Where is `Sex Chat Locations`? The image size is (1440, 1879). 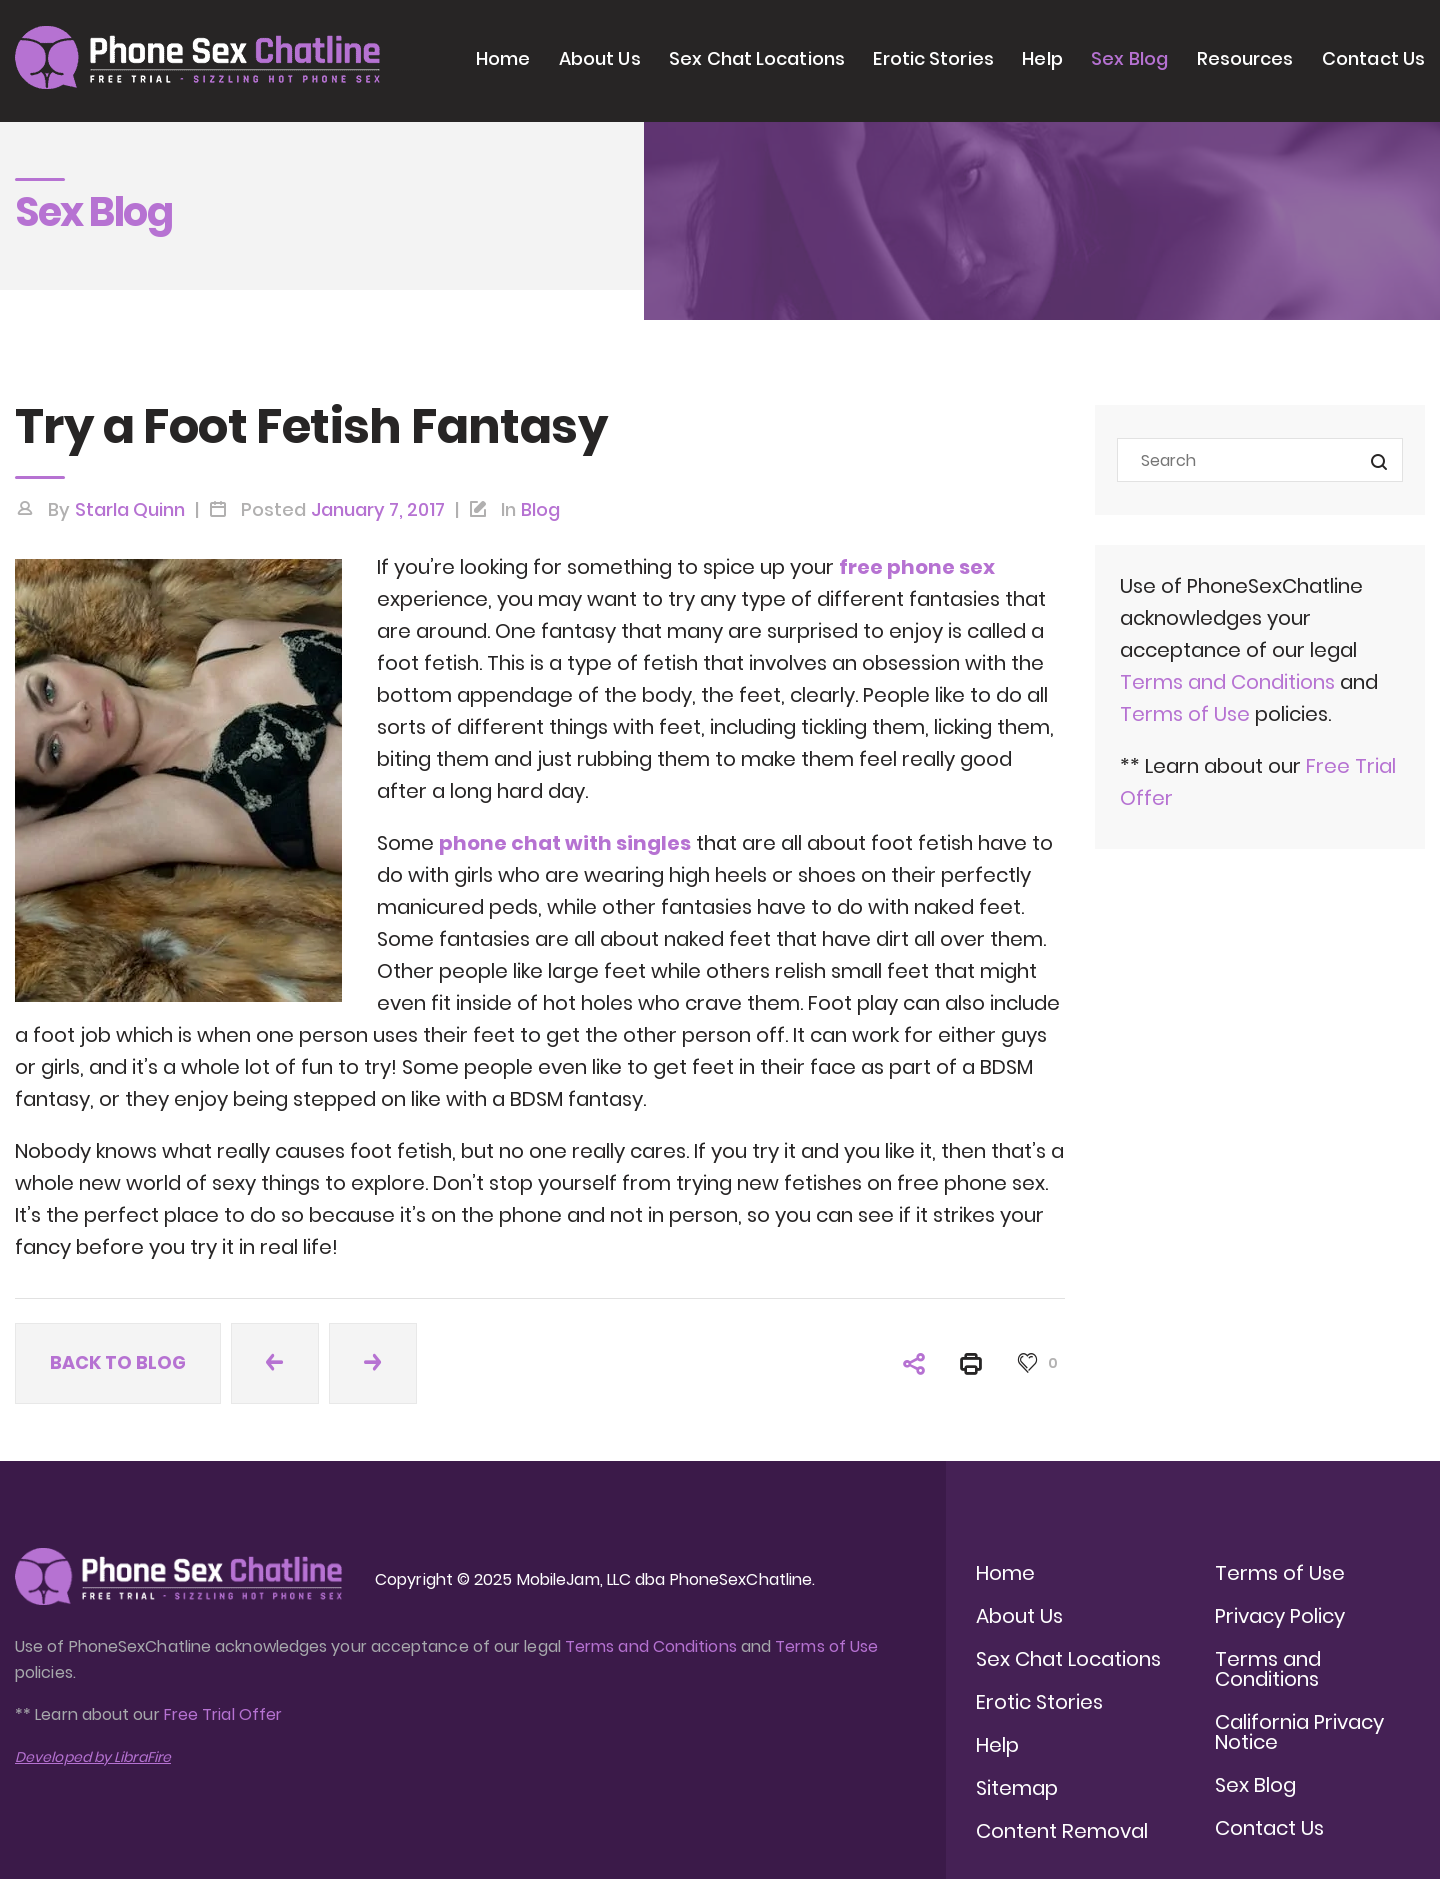 Sex Chat Locations is located at coordinates (757, 58).